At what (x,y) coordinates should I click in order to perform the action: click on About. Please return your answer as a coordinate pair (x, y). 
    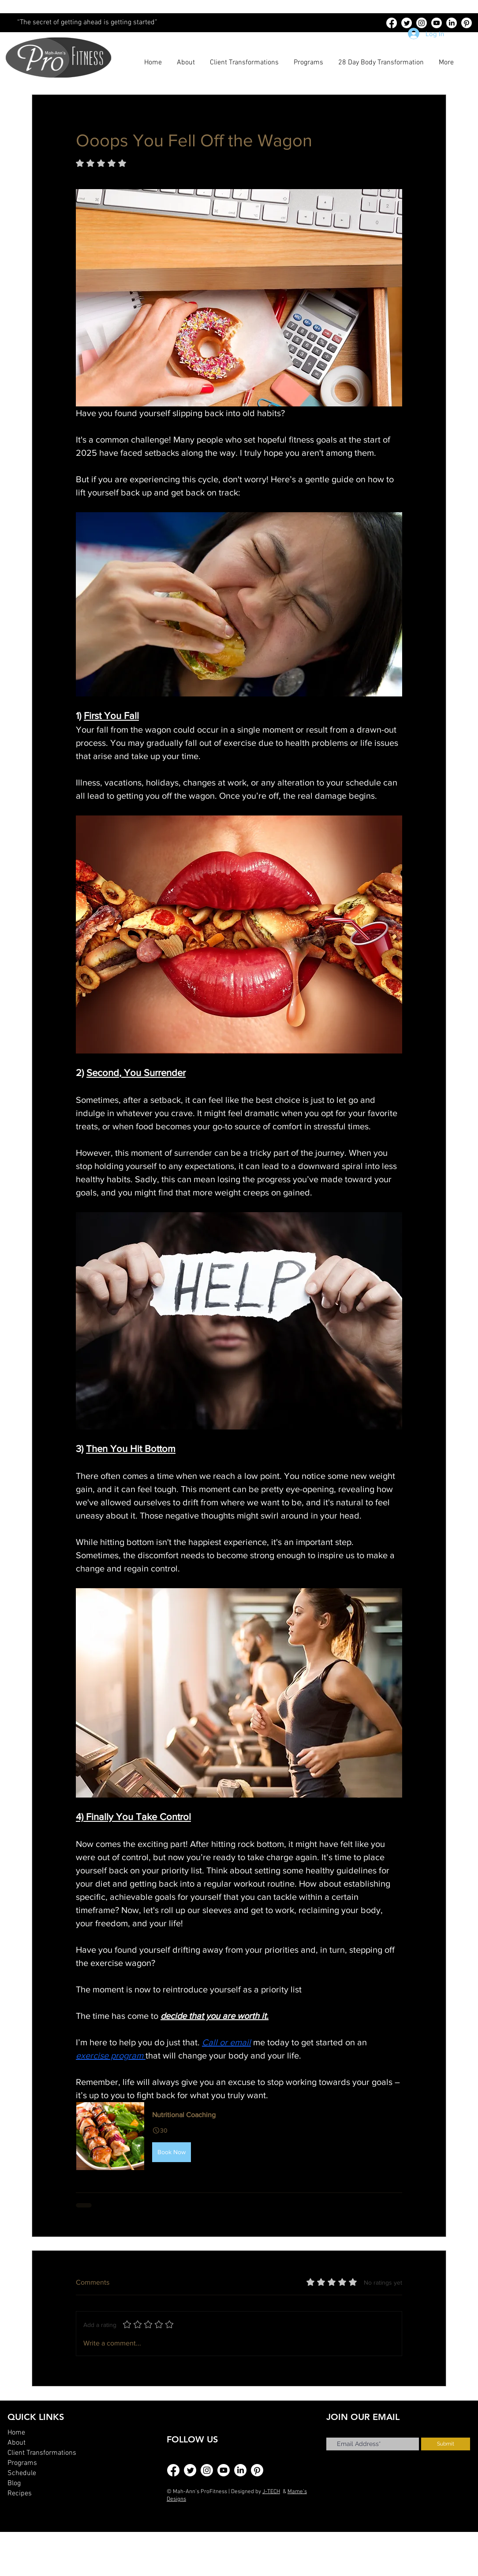
    Looking at the image, I should click on (16, 2442).